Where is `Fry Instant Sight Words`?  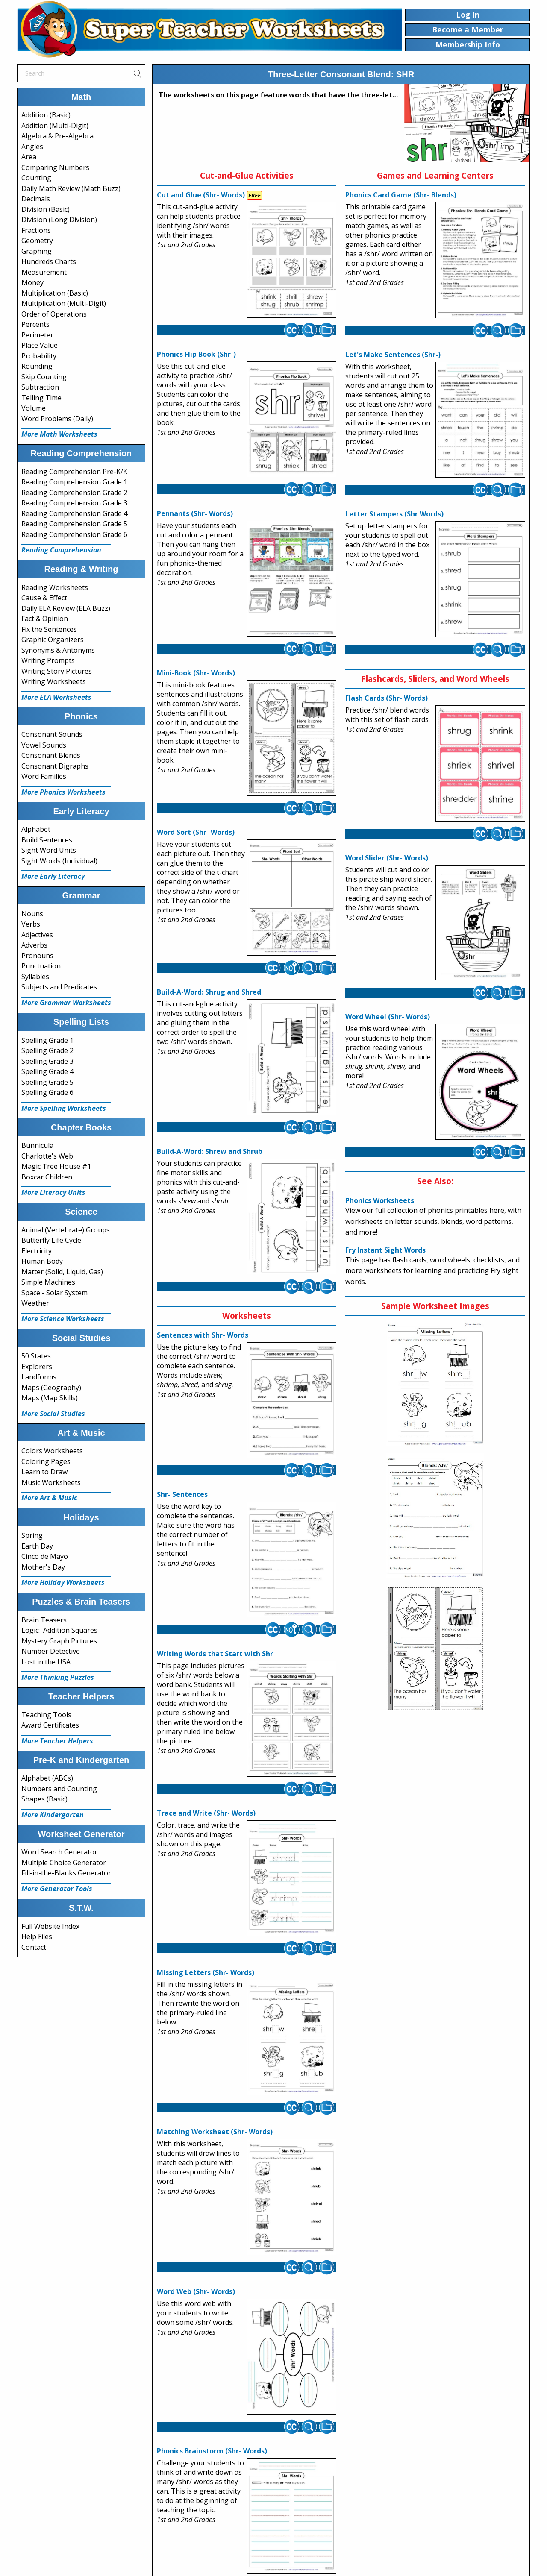
Fry Instant Sight Words is located at coordinates (385, 1250).